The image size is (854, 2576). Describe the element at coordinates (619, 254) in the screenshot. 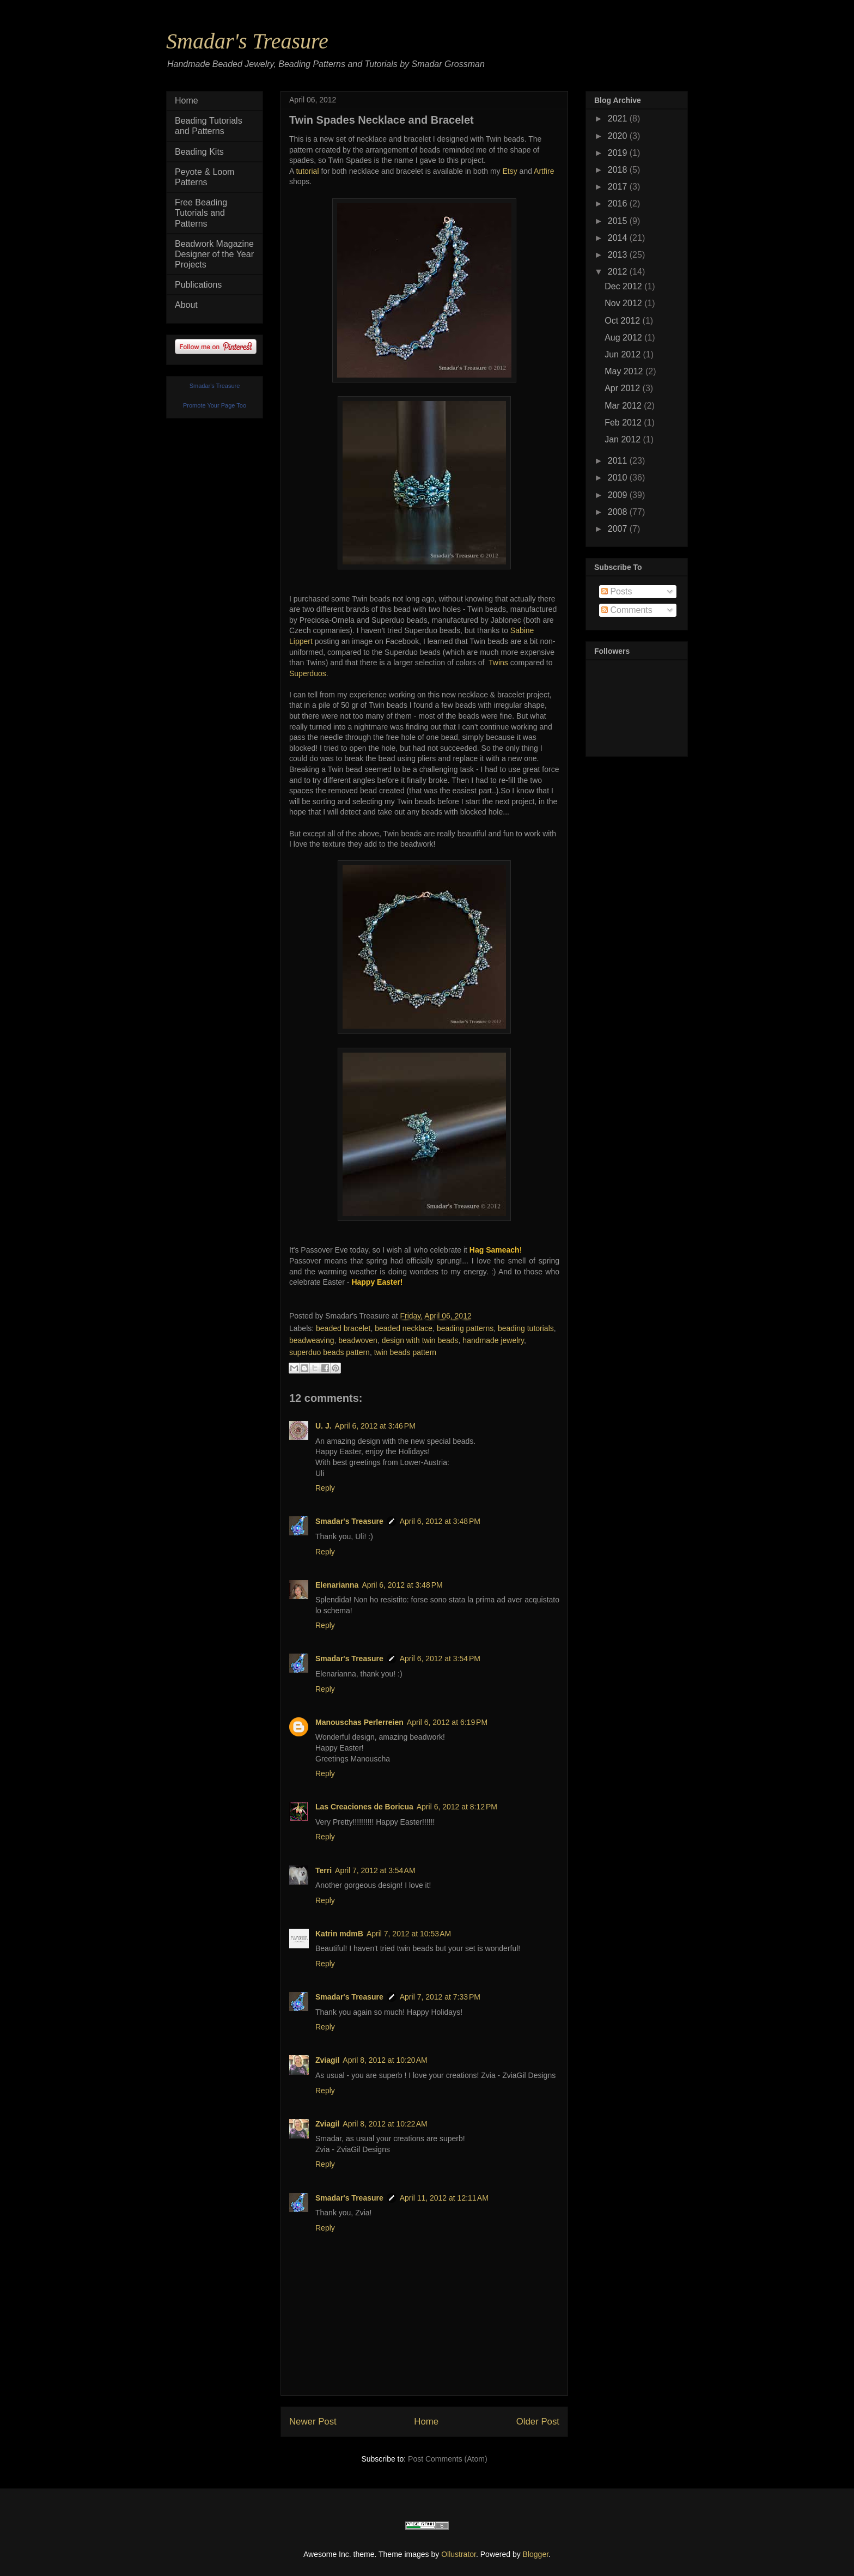

I see `2013` at that location.